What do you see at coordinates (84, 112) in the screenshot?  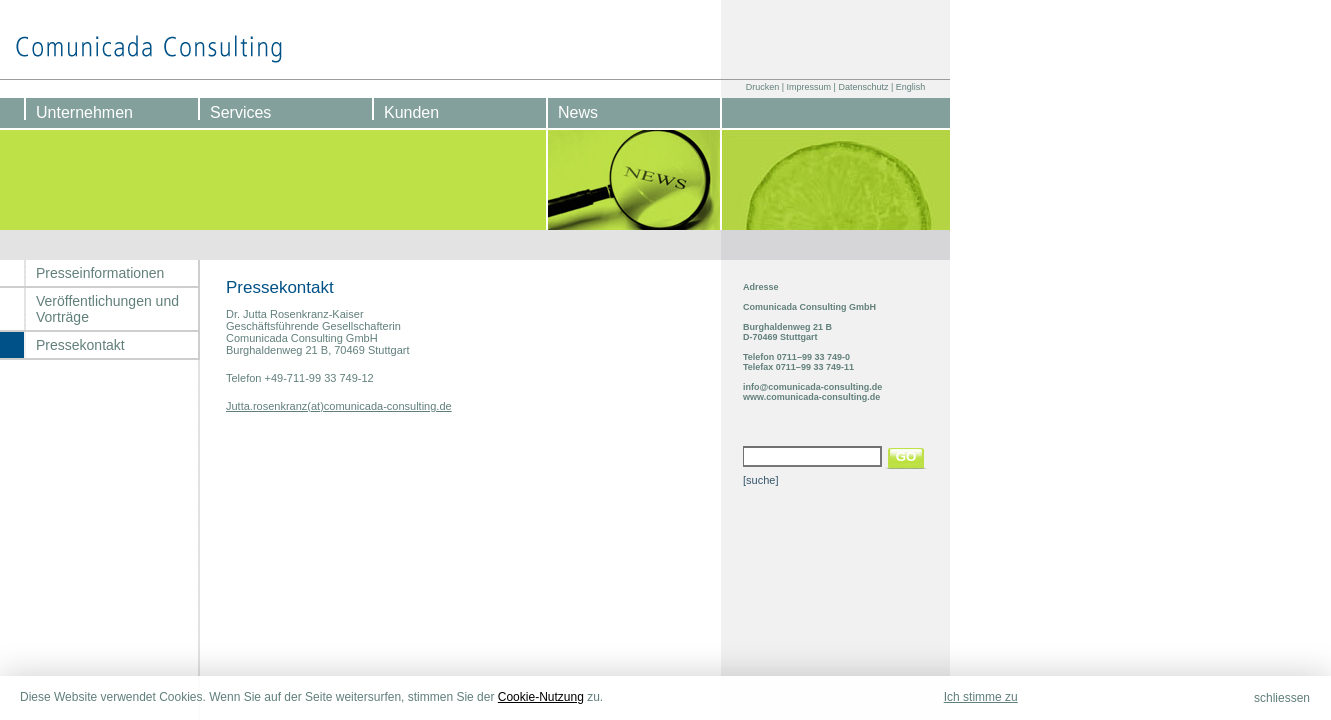 I see `Unternehmen` at bounding box center [84, 112].